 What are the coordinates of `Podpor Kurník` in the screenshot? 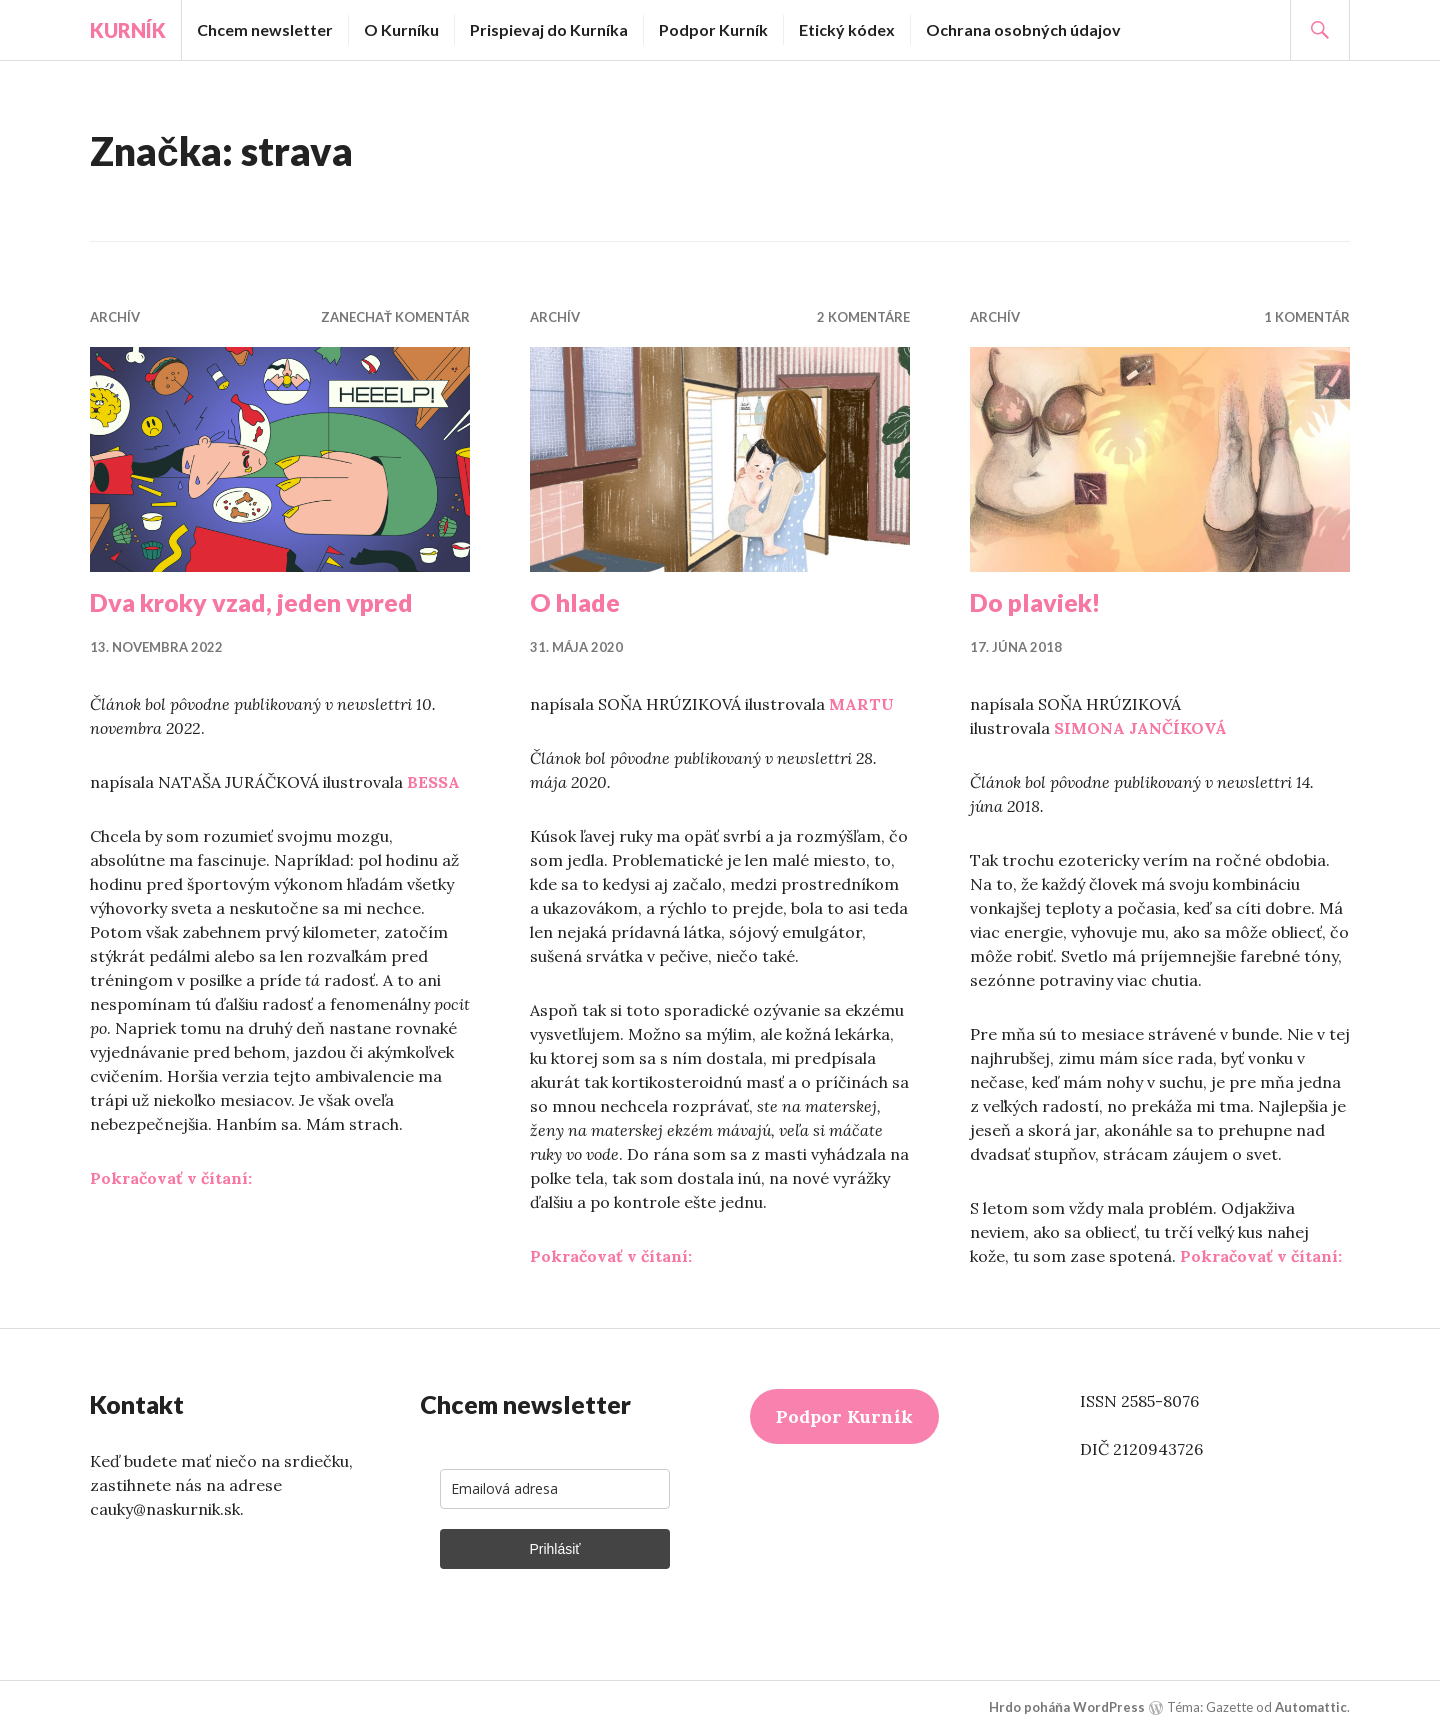 It's located at (713, 29).